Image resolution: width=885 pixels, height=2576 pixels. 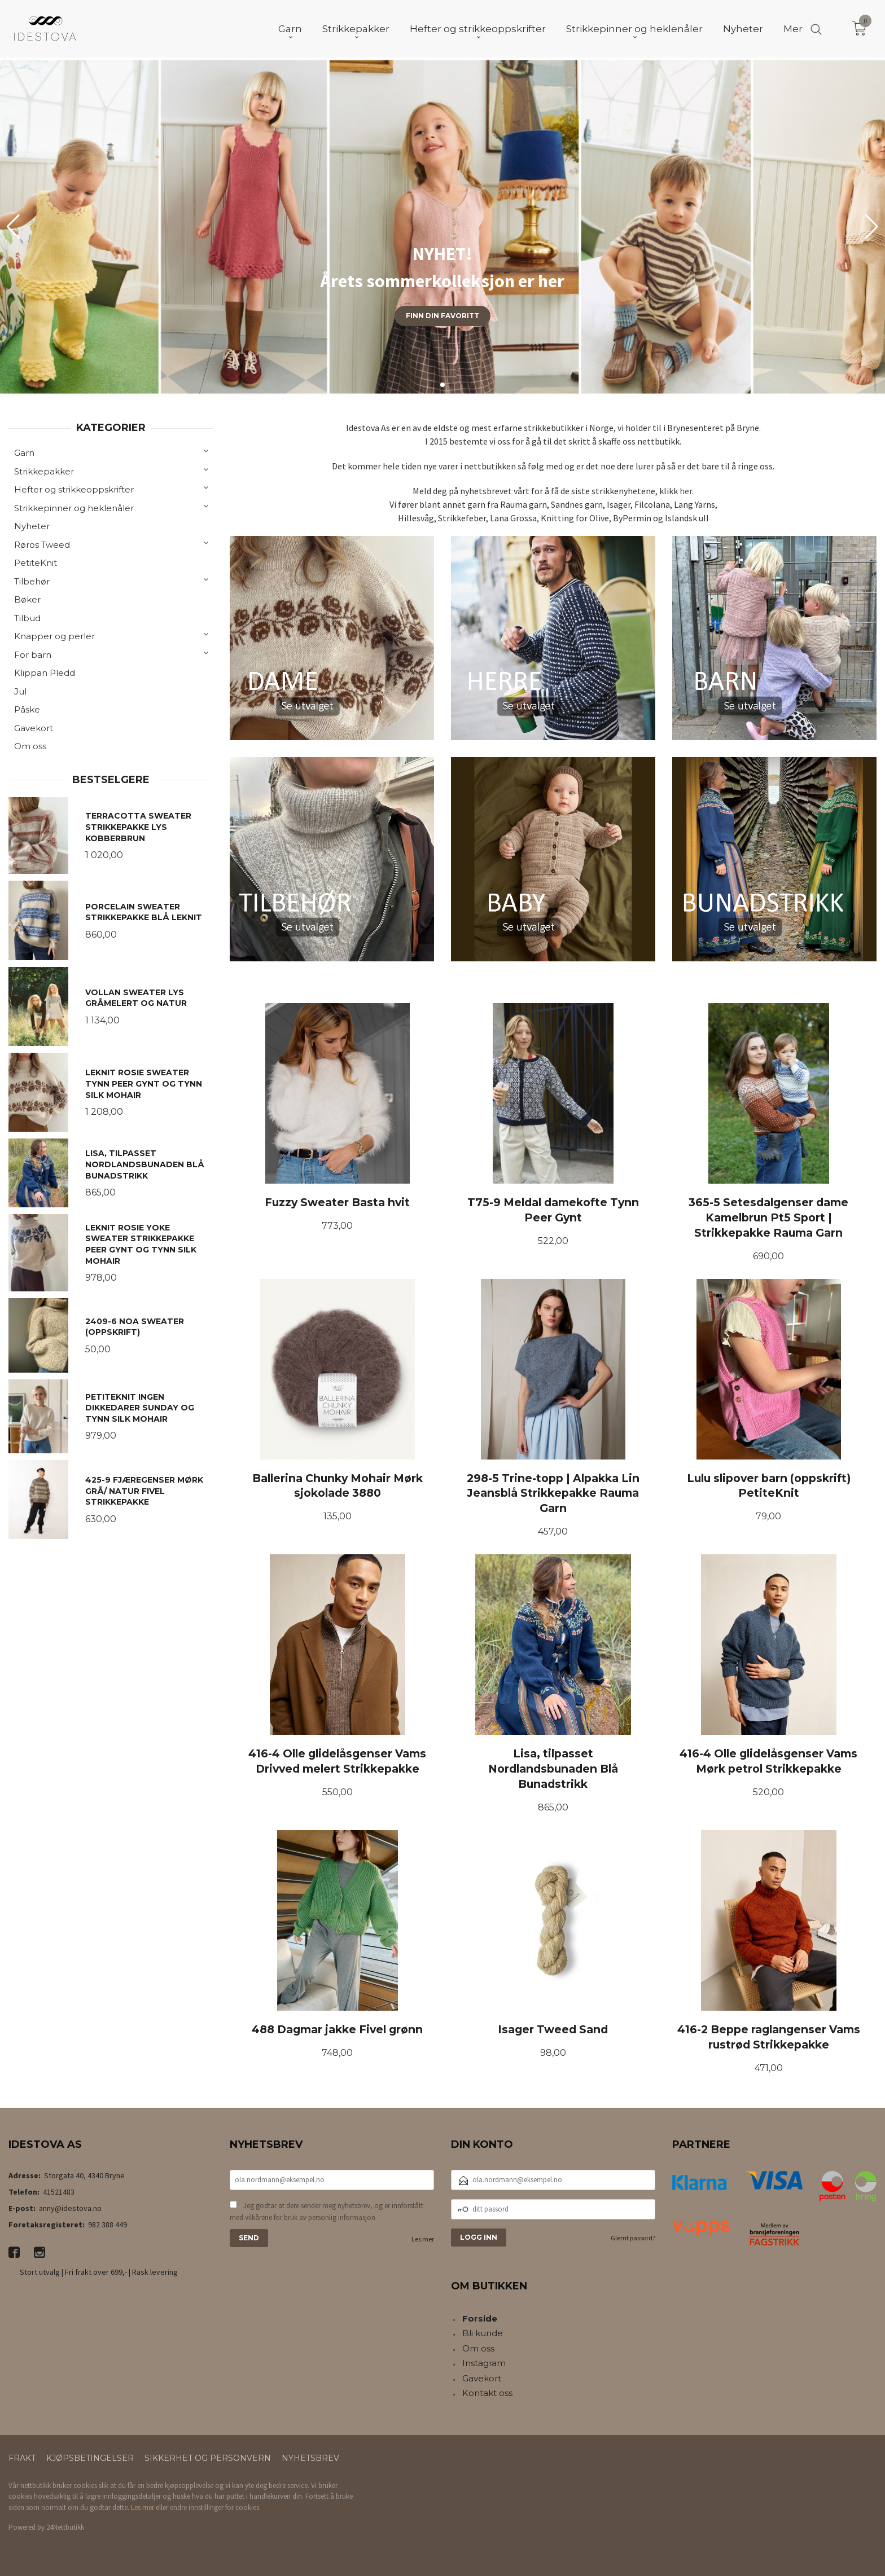 I want to click on Garn, so click(x=24, y=452).